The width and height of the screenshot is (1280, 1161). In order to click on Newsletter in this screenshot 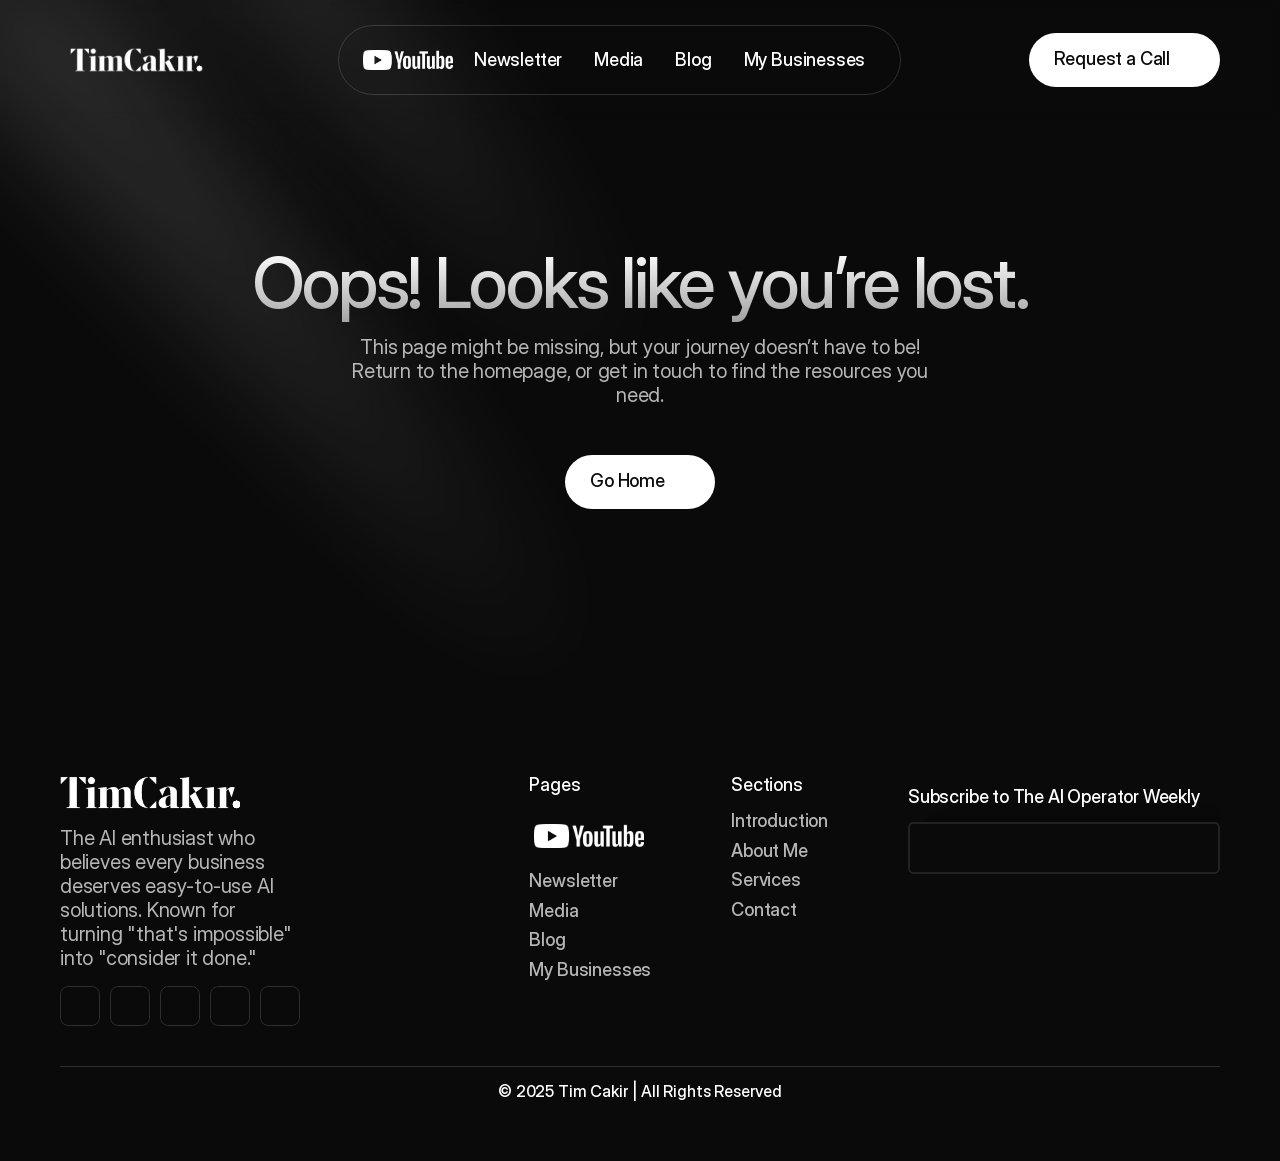, I will do `click(573, 880)`.